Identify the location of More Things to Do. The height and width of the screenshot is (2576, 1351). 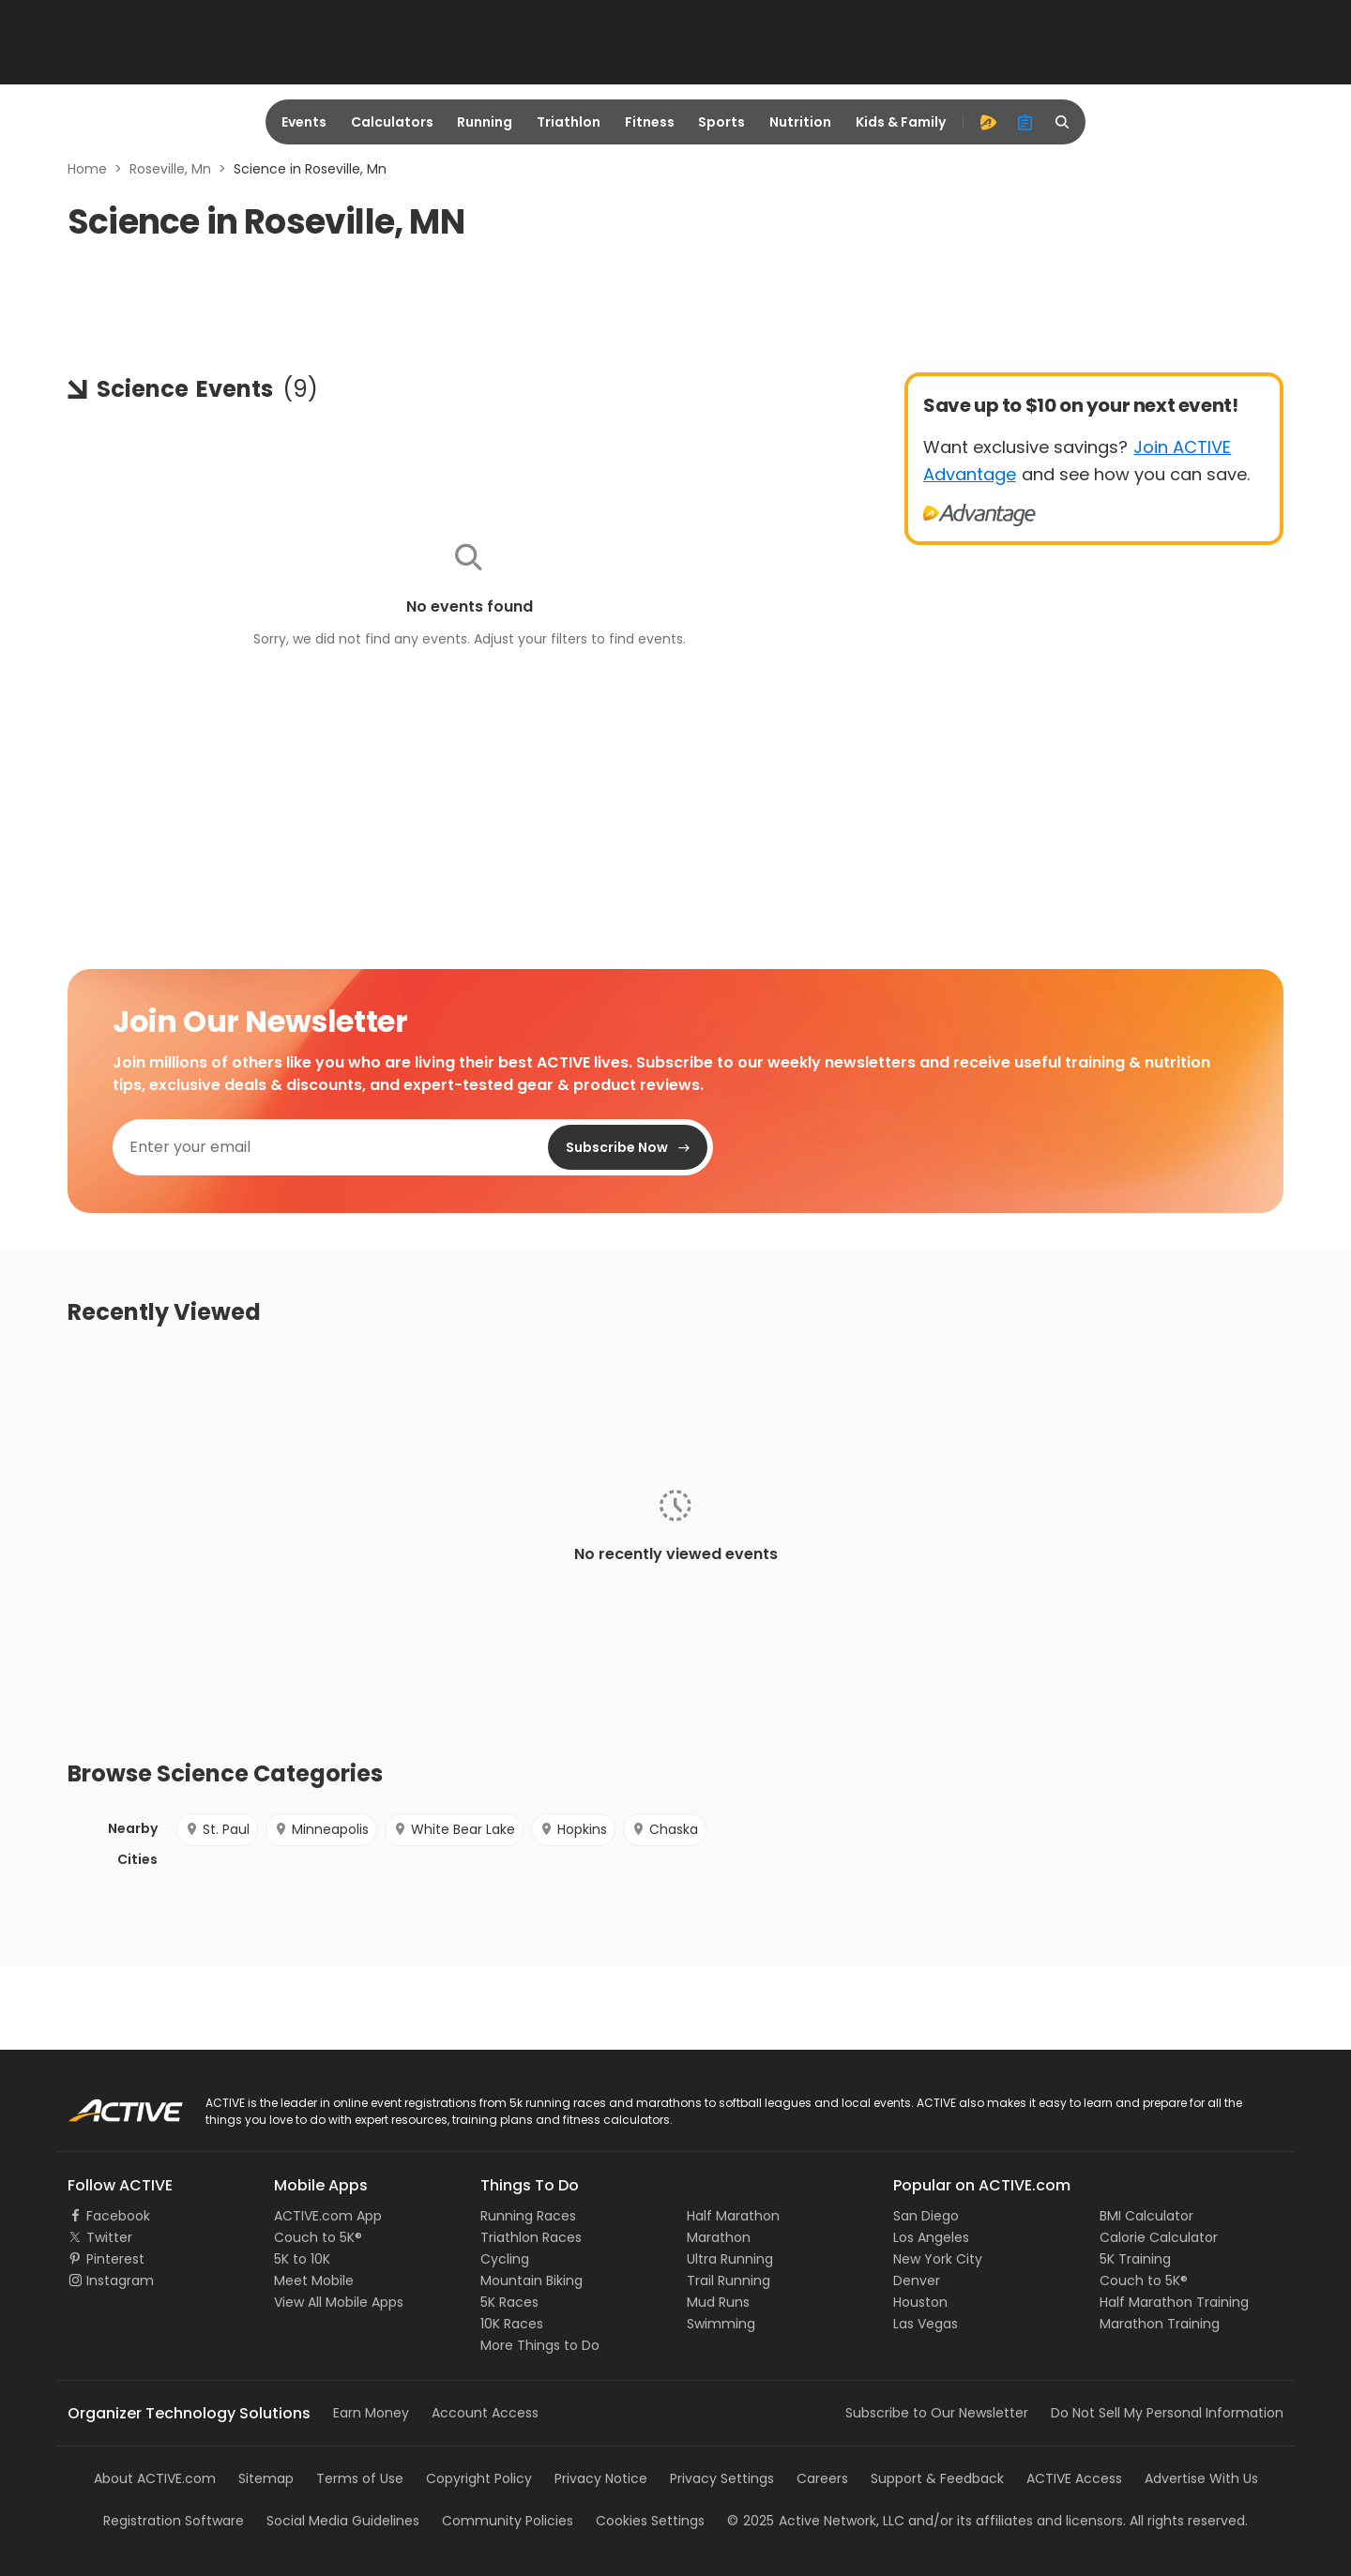
(540, 2345).